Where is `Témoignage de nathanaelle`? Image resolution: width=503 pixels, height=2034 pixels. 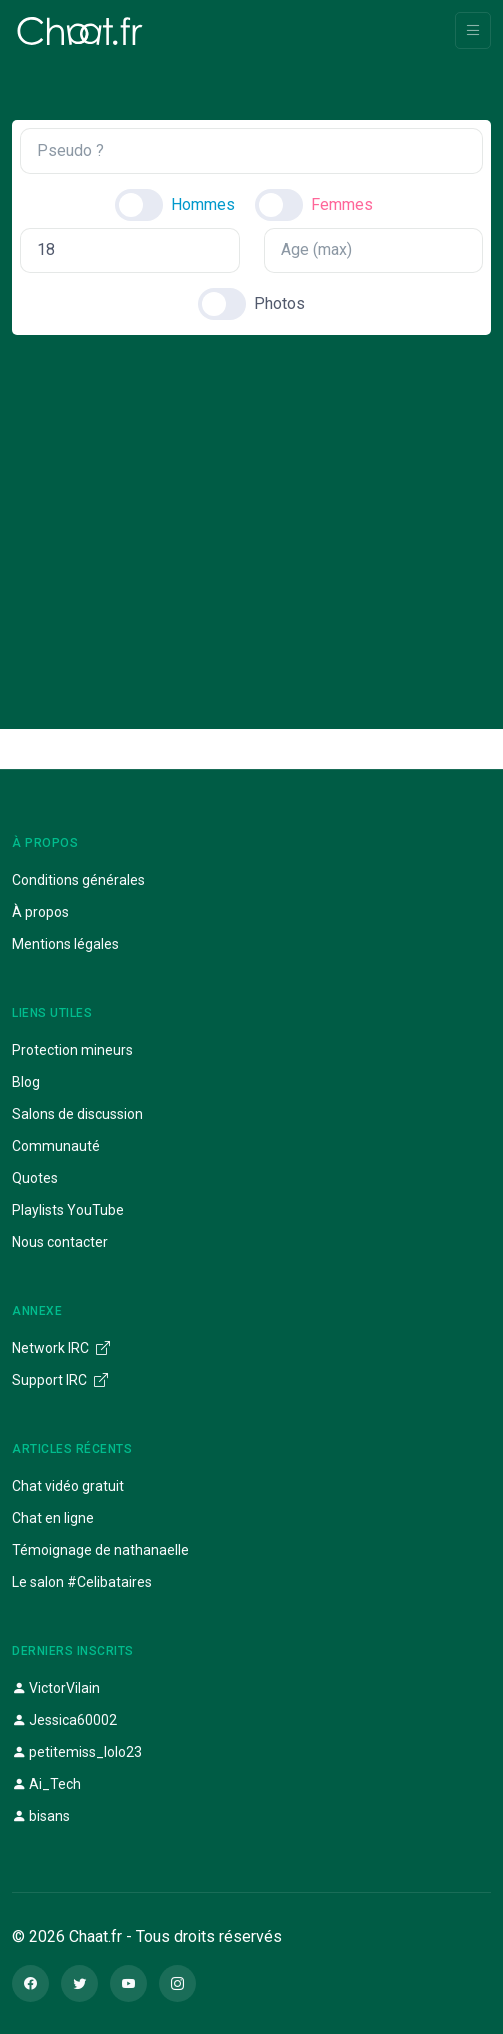
Témoignage de nathanaelle is located at coordinates (100, 1550).